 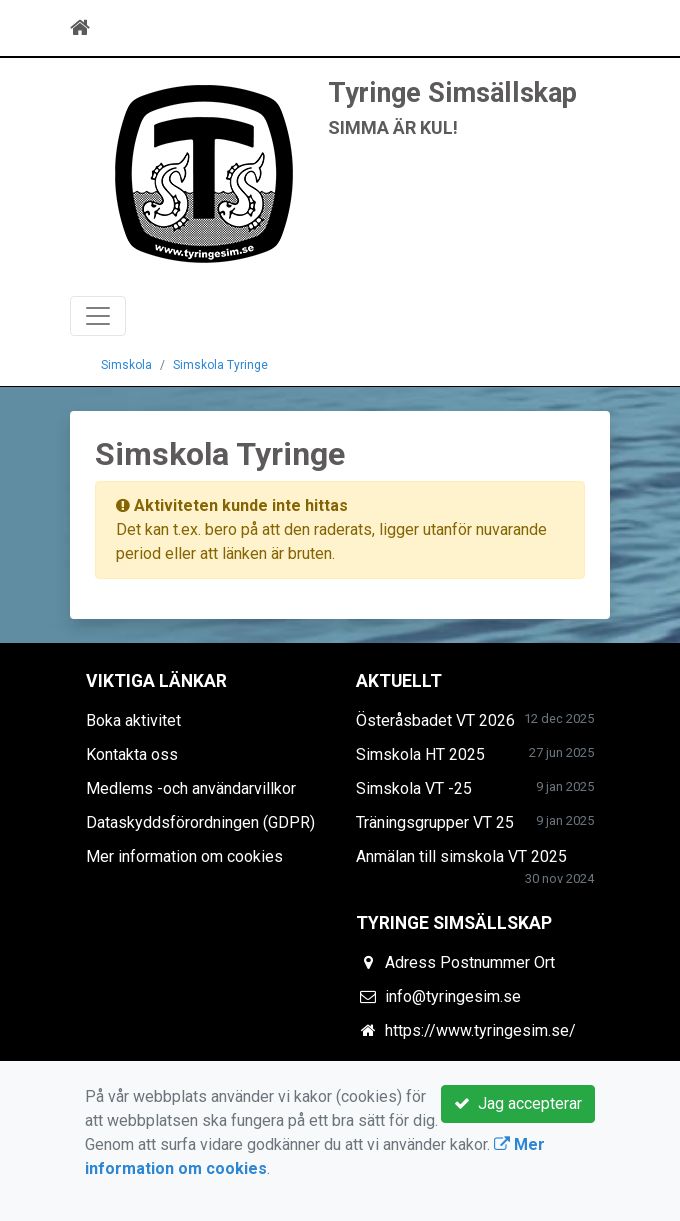 I want to click on Simskola VT -25, so click(x=414, y=788).